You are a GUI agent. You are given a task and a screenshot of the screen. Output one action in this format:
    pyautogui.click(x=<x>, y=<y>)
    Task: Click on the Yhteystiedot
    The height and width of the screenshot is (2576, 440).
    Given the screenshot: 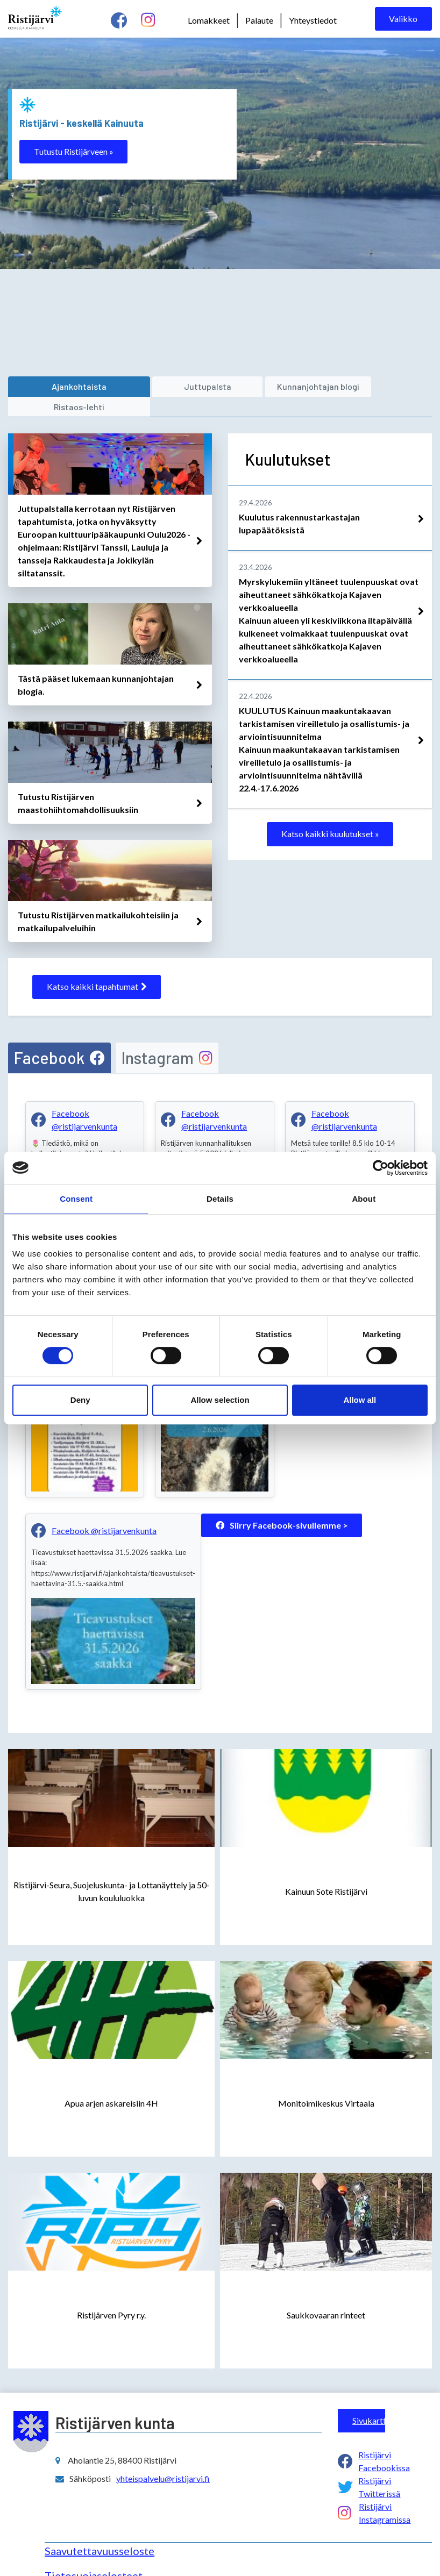 What is the action you would take?
    pyautogui.click(x=313, y=20)
    